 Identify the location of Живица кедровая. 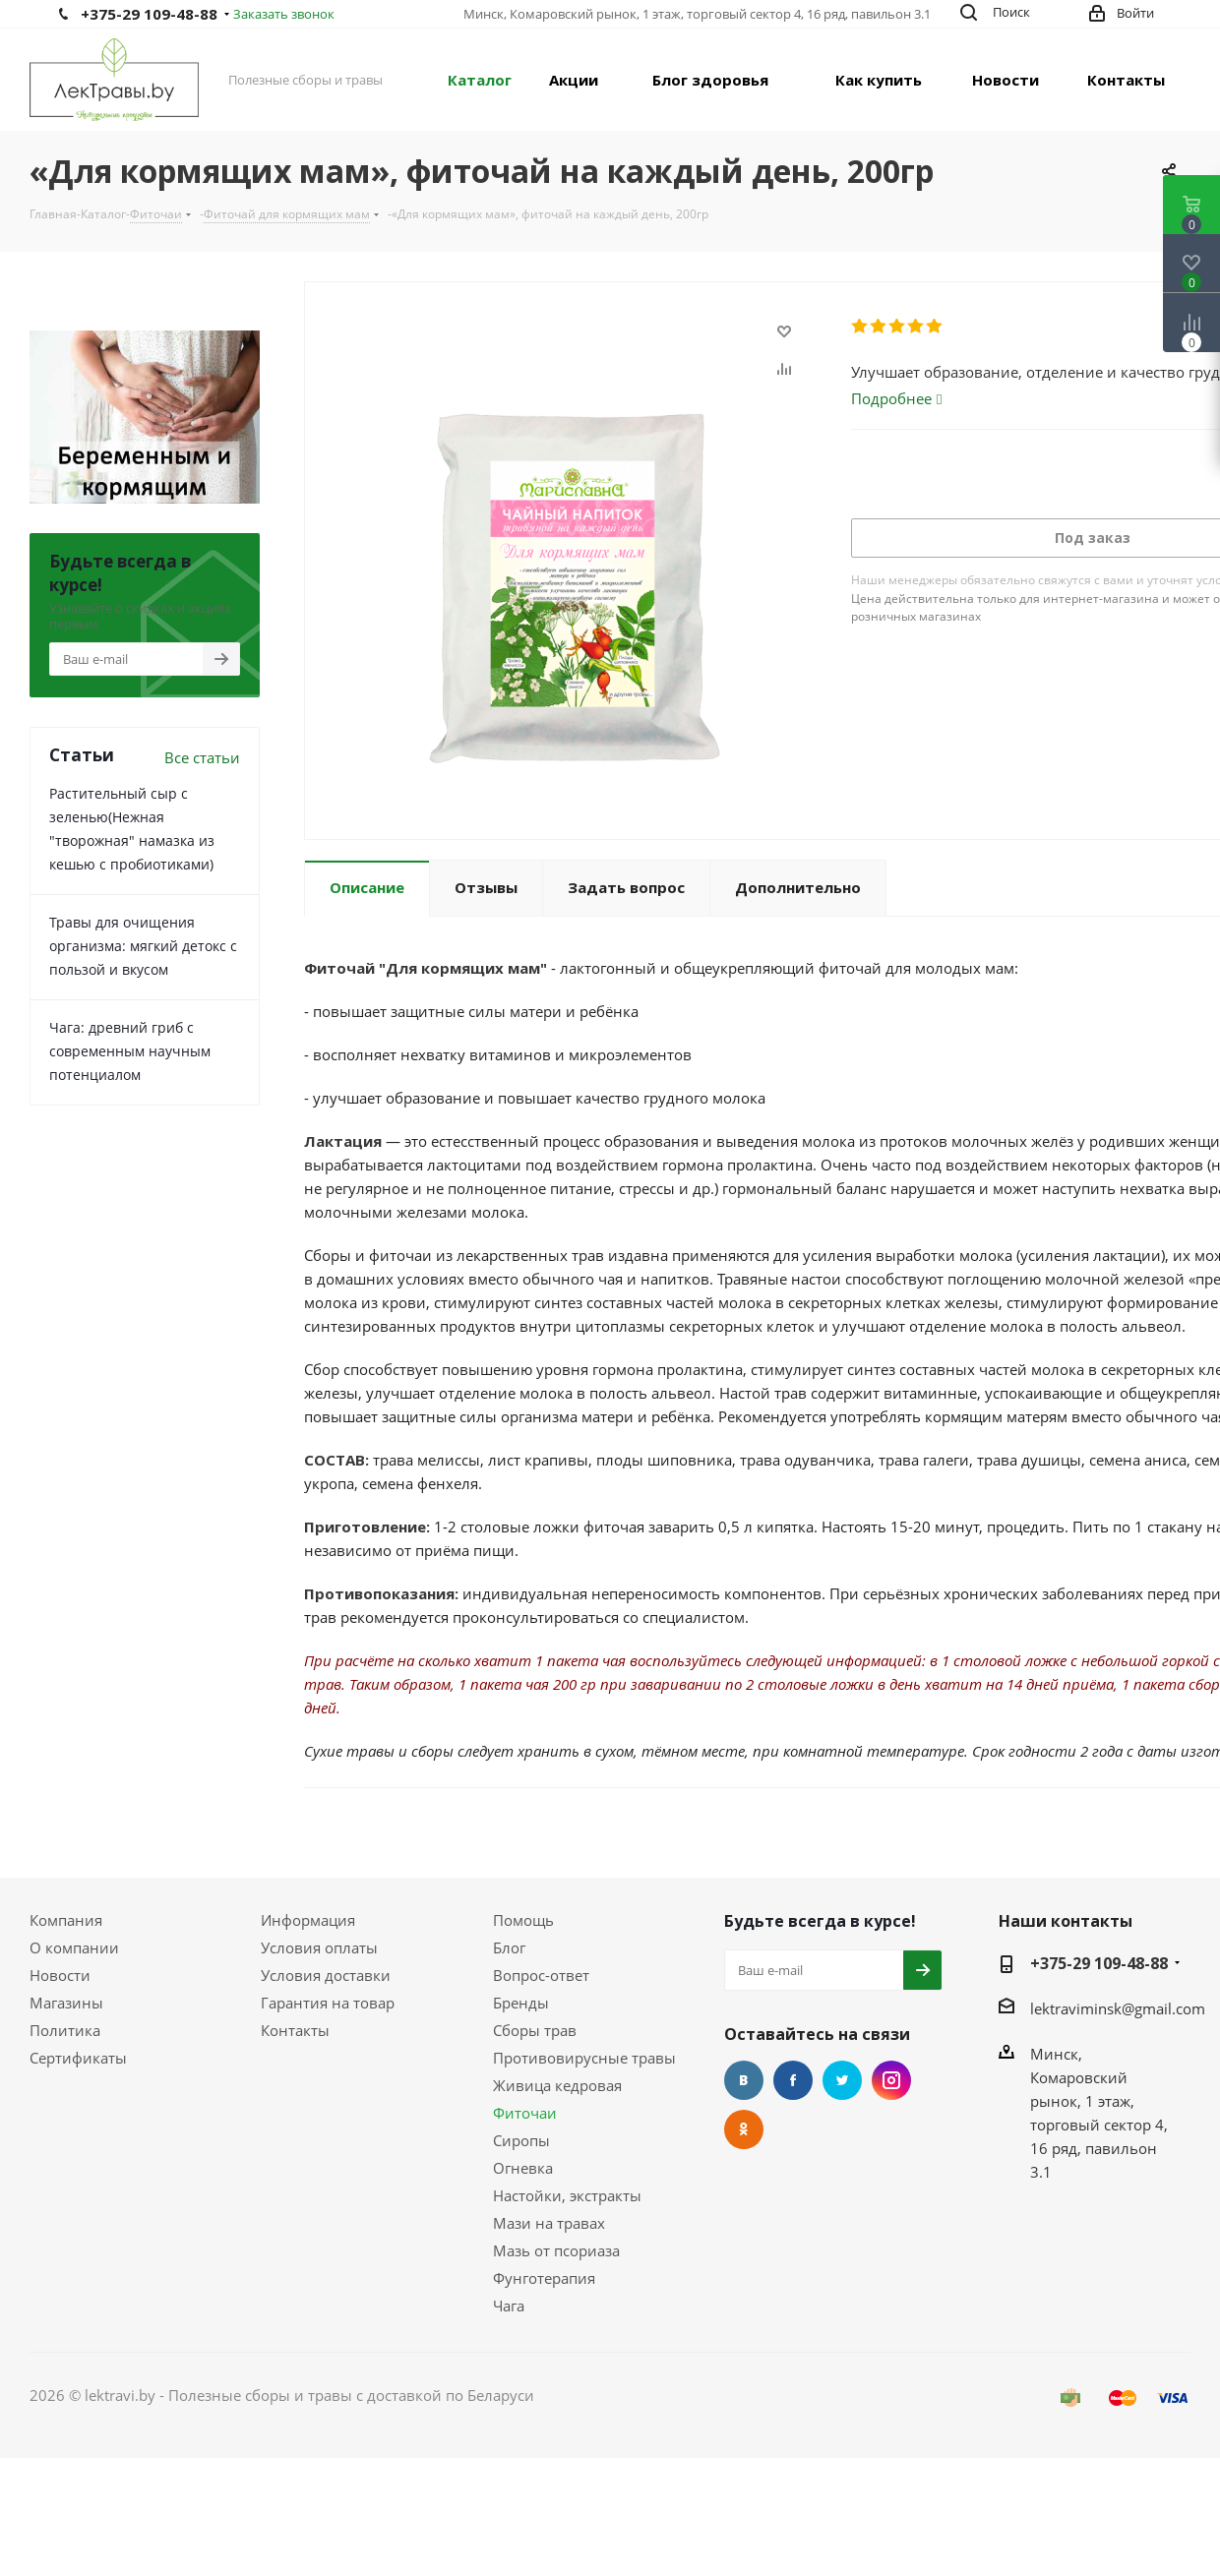
(557, 2085).